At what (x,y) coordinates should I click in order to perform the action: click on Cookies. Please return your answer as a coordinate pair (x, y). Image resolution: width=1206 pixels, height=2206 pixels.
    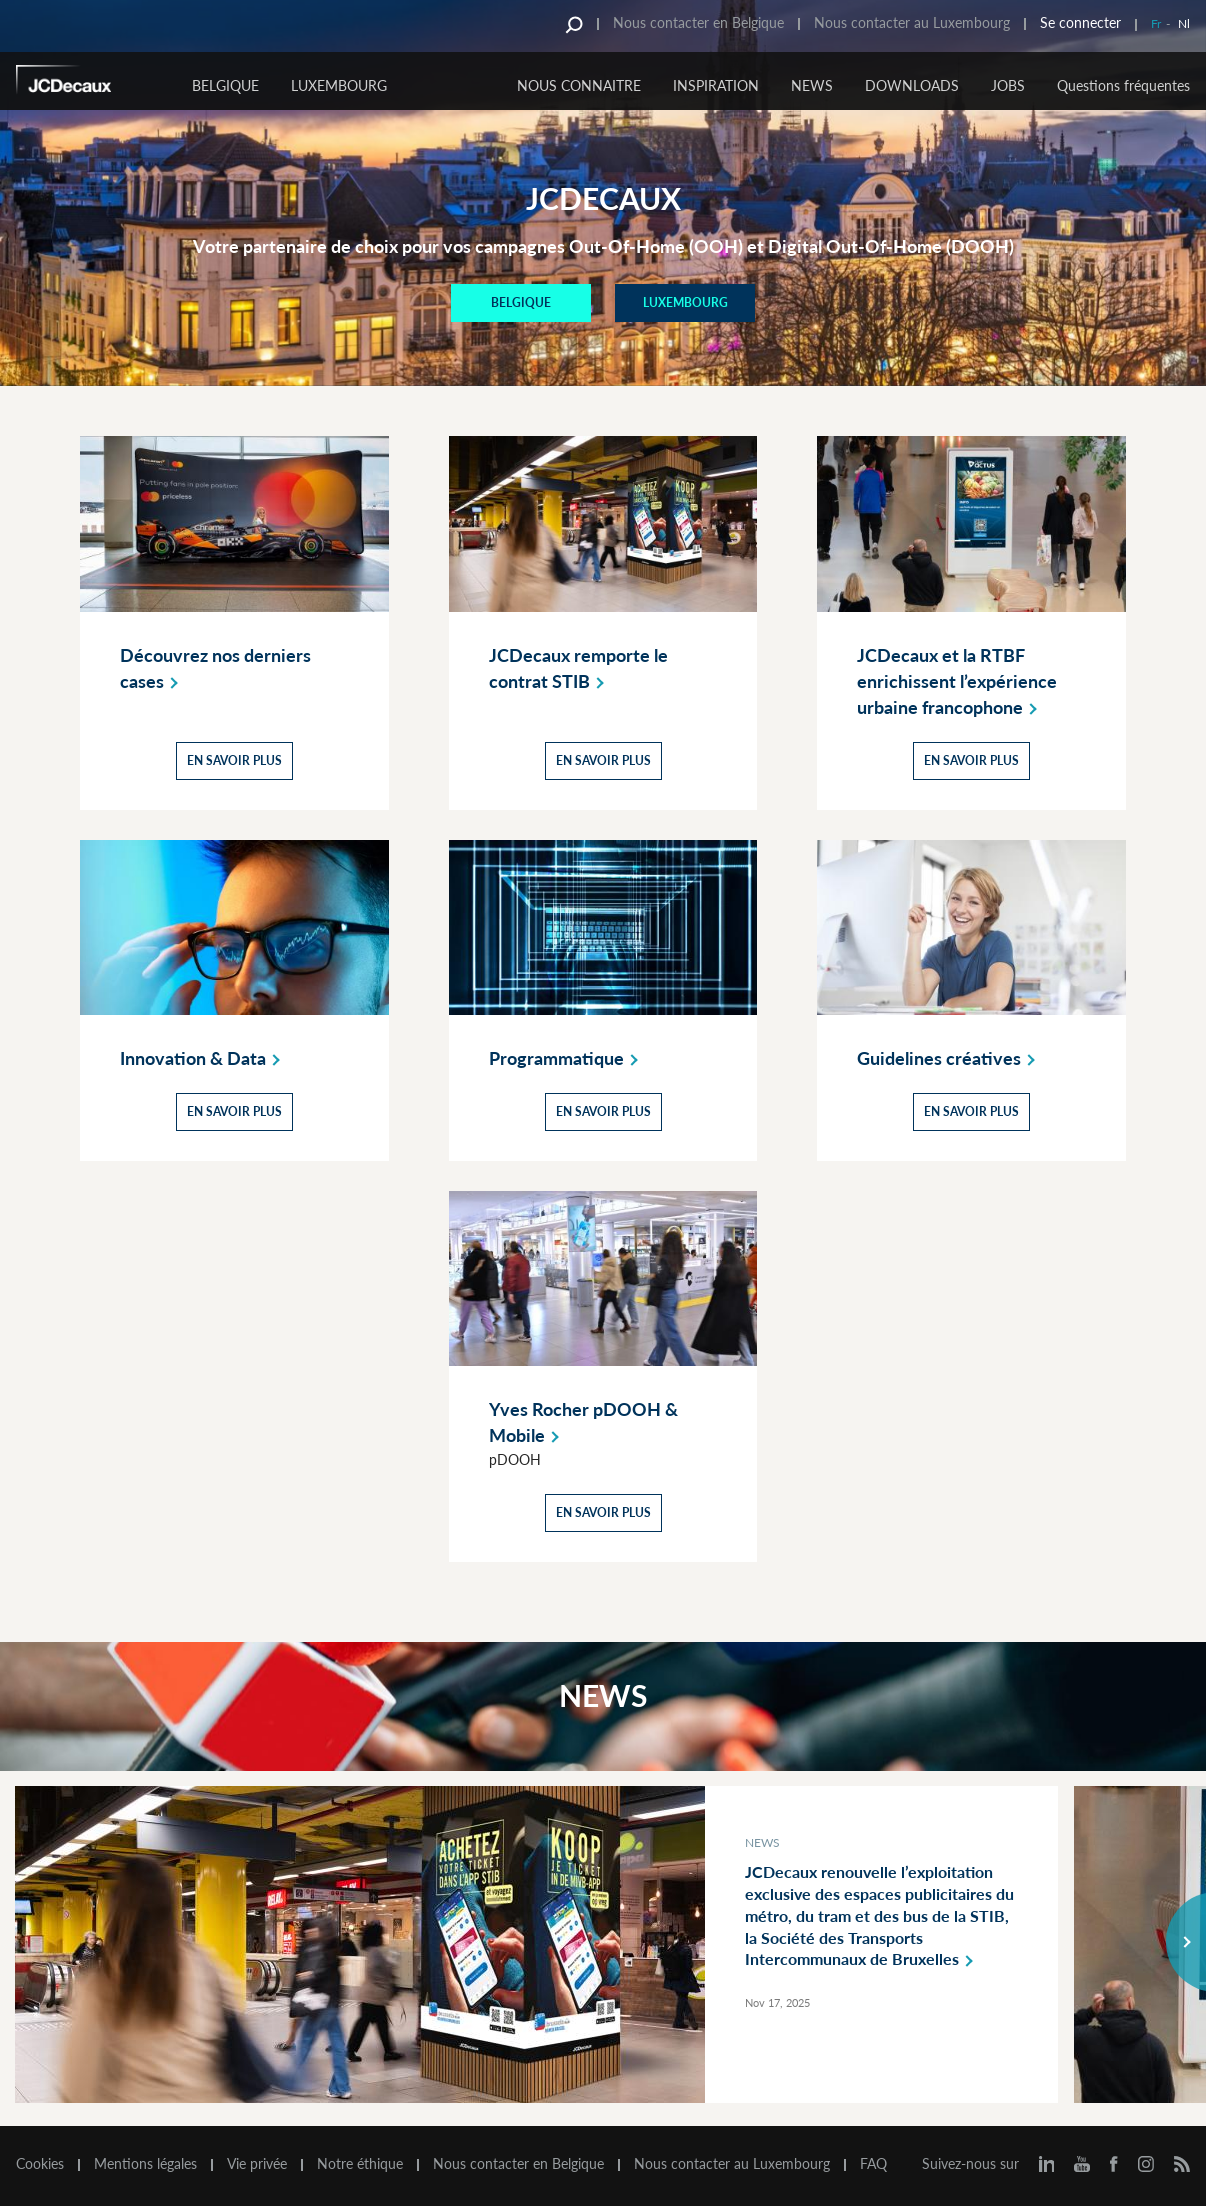
    Looking at the image, I should click on (40, 2164).